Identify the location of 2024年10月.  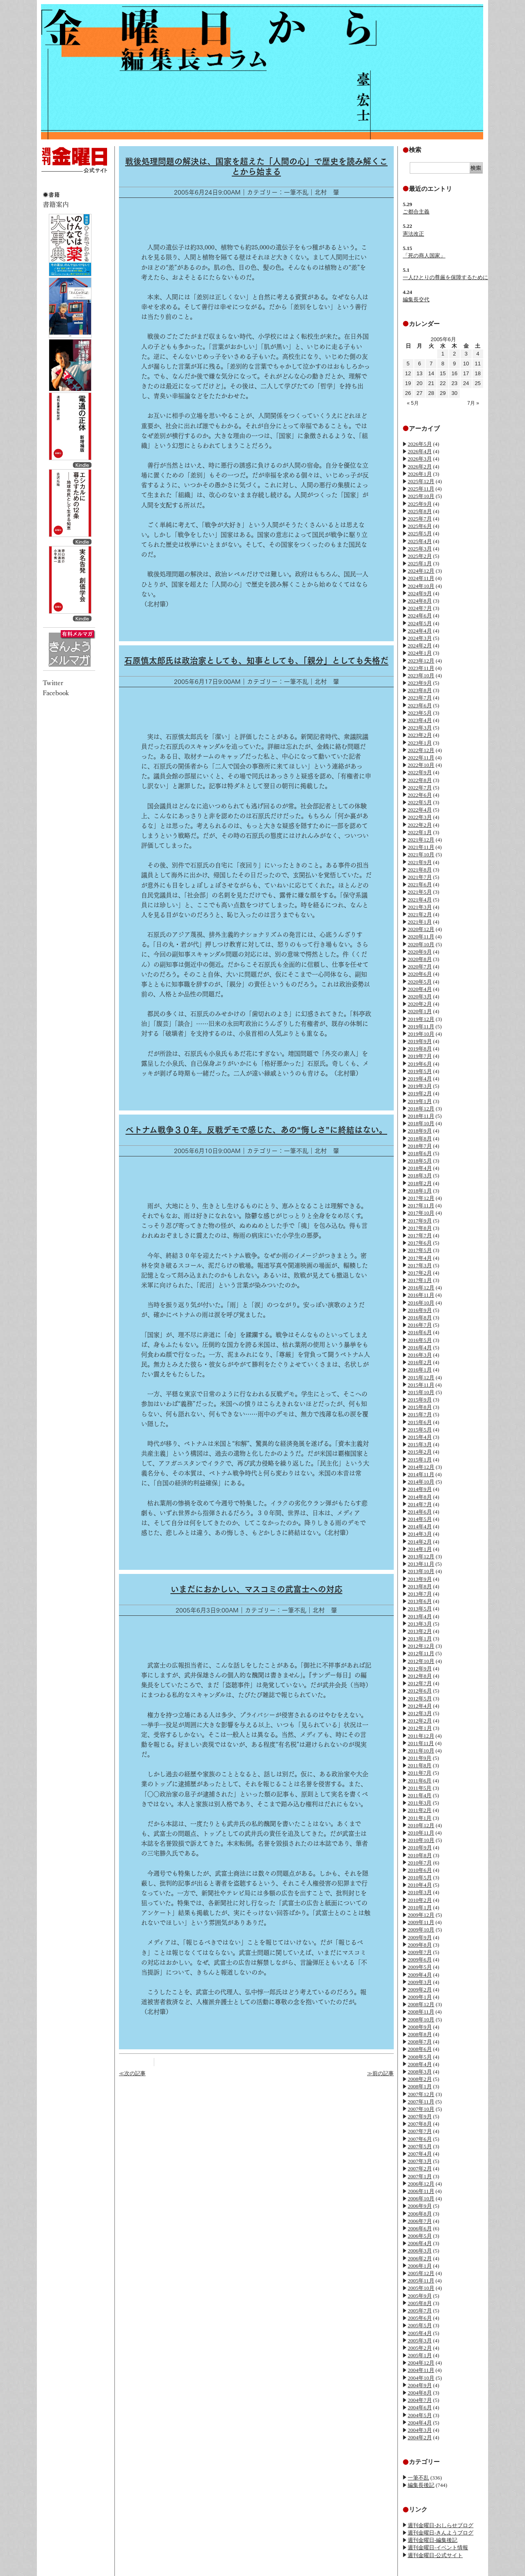
(421, 586).